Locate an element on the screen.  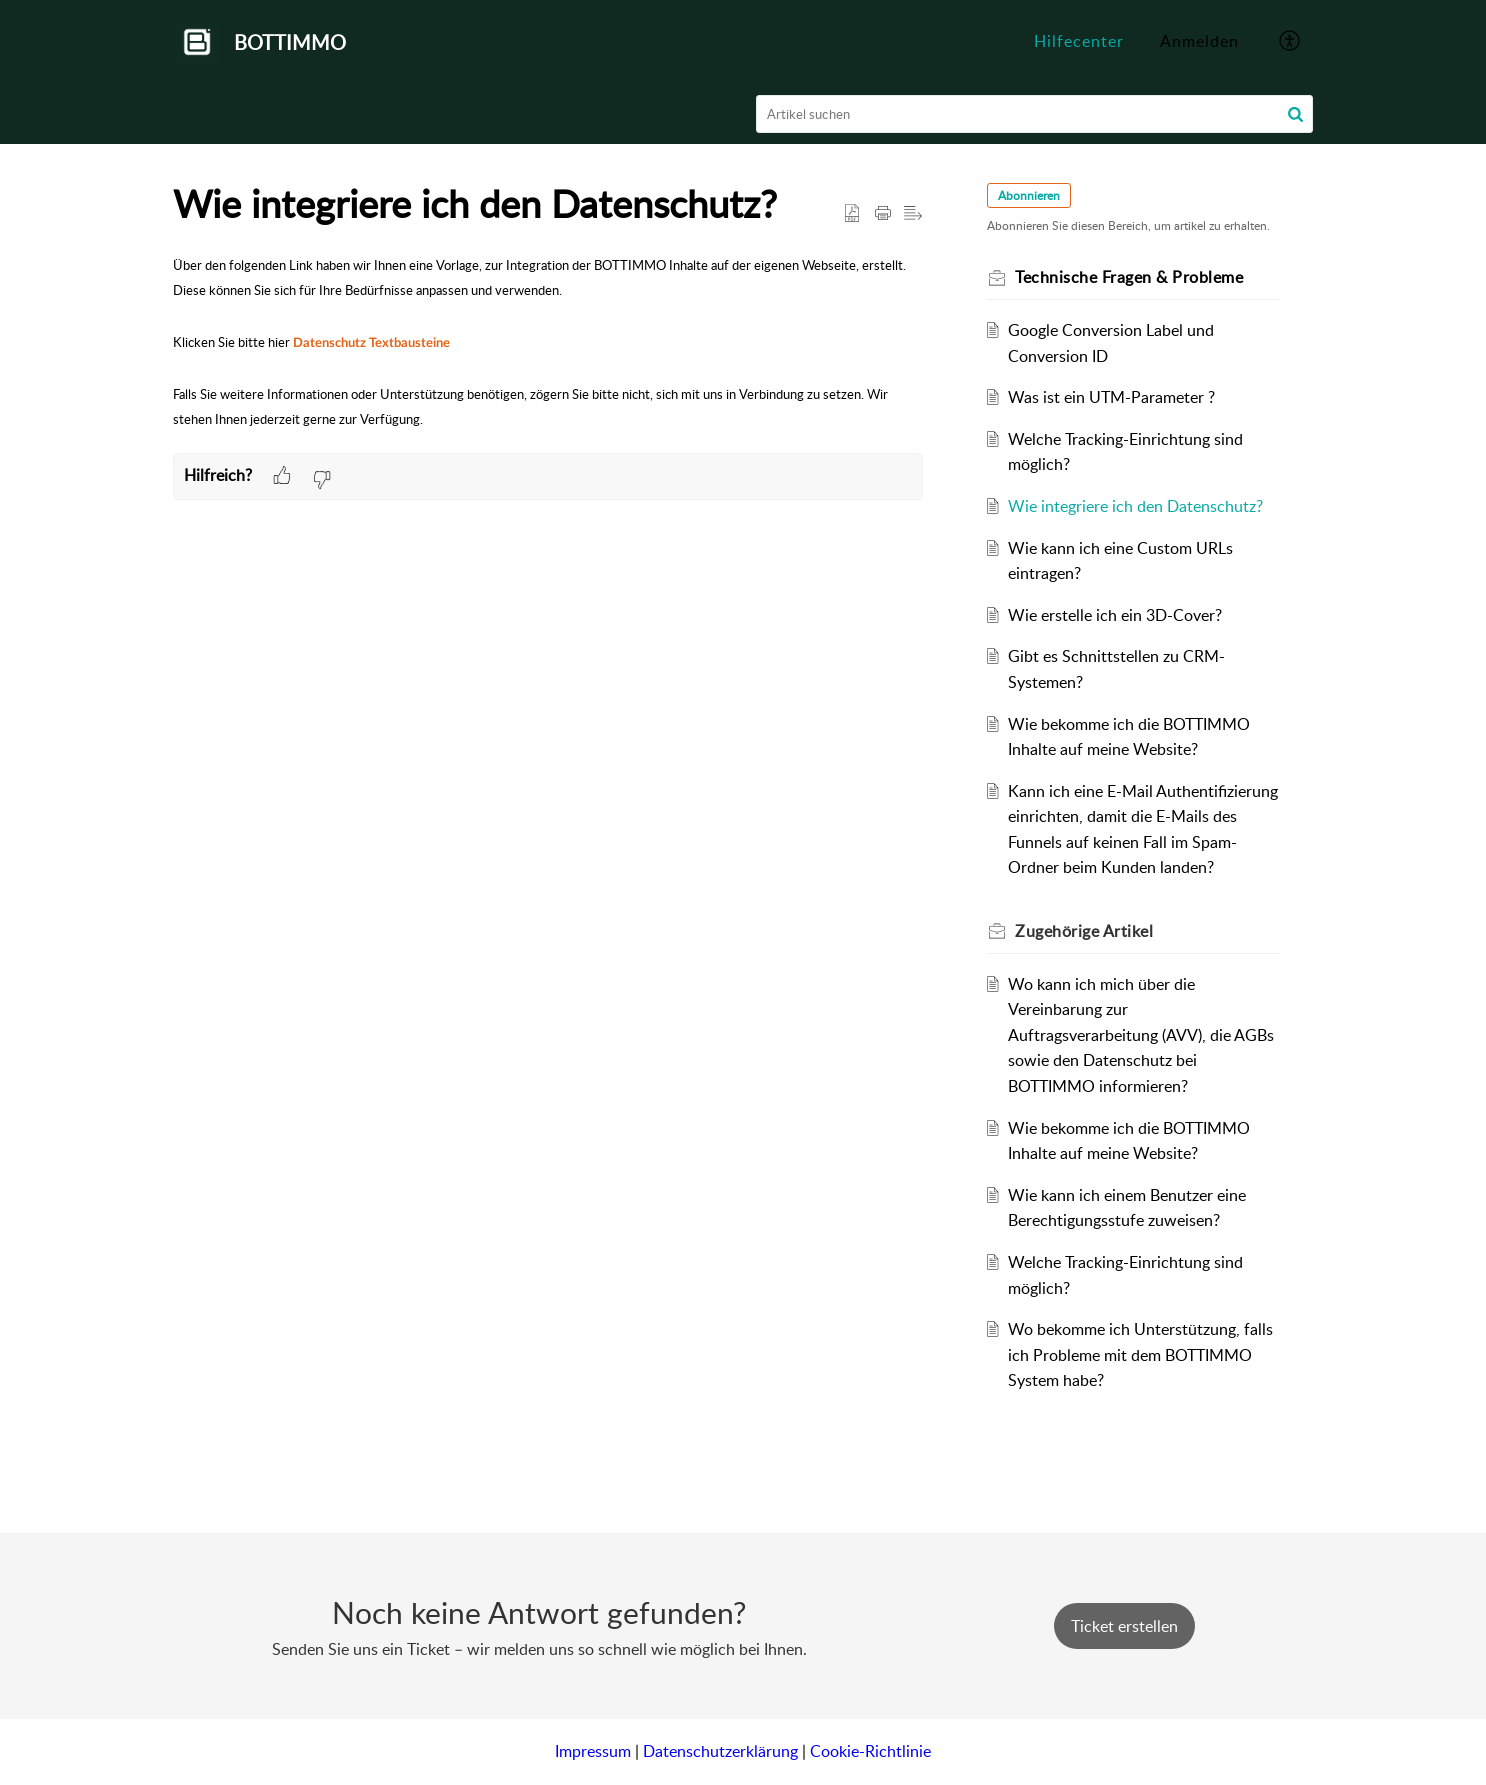
BOTTIMMO is located at coordinates (290, 42).